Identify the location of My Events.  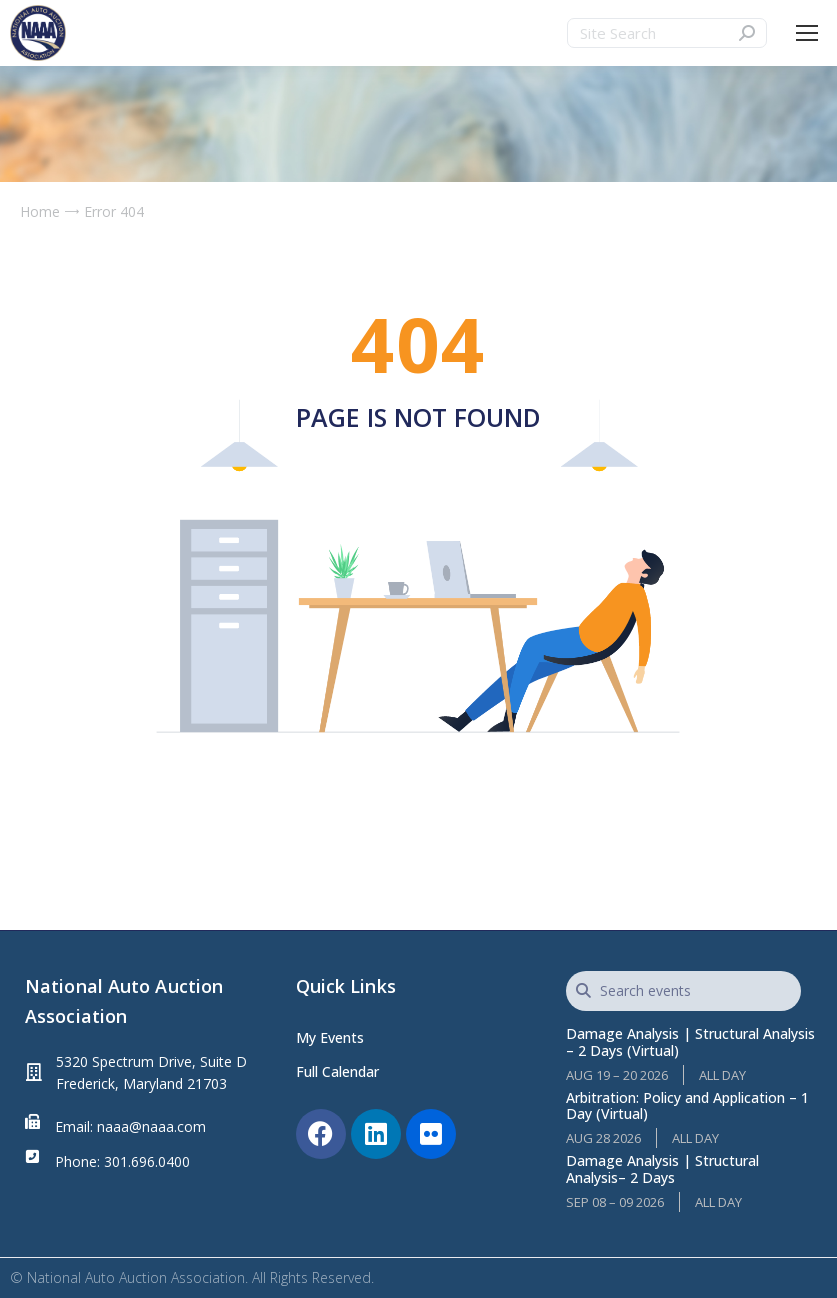
(330, 1037).